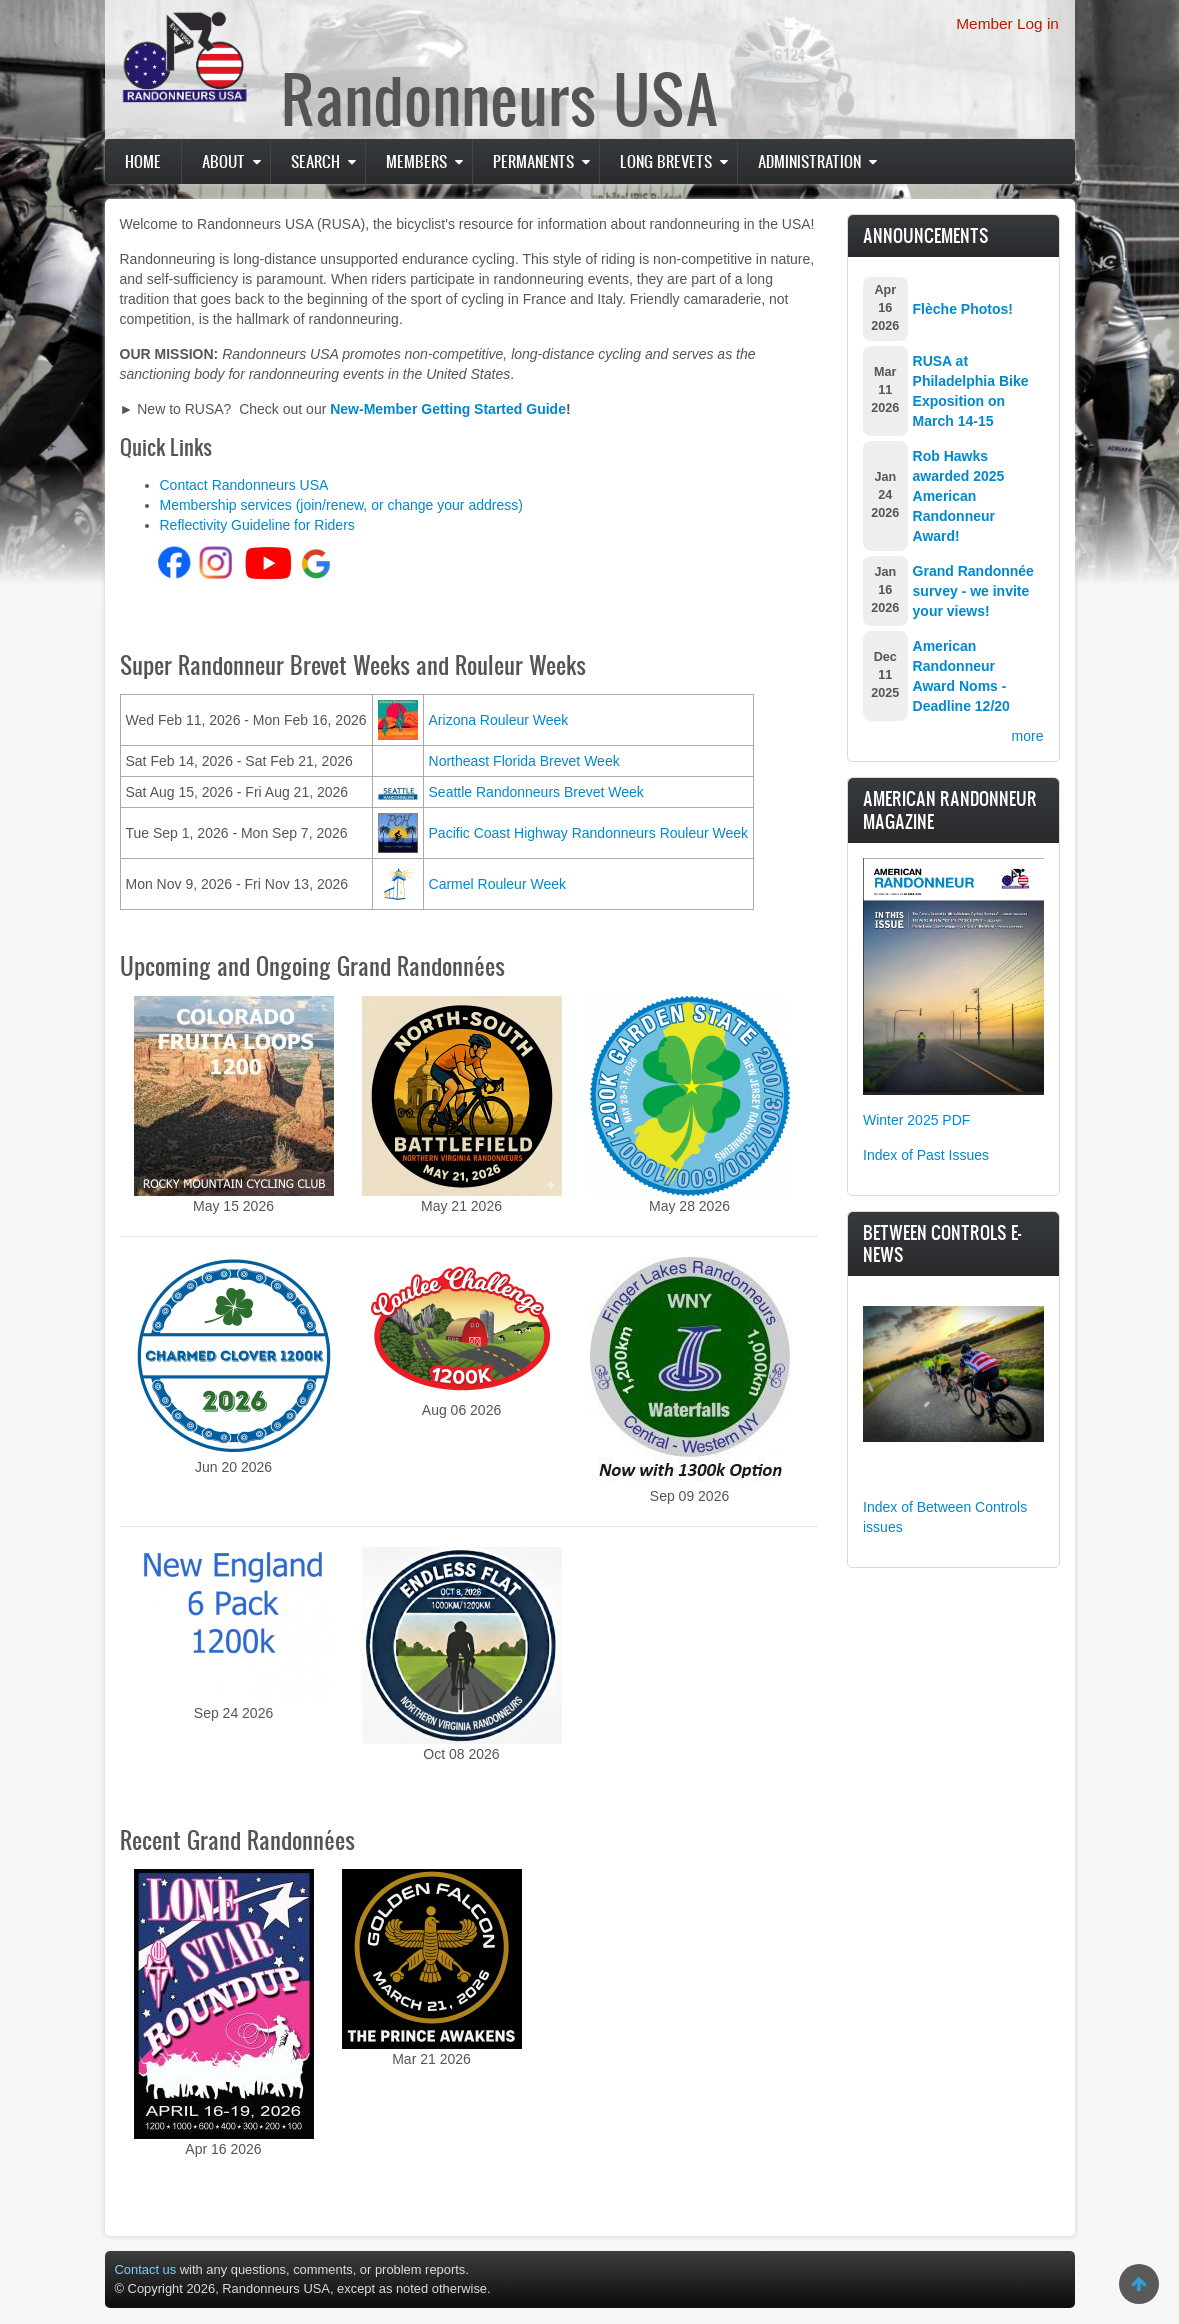 The image size is (1179, 2324). I want to click on Search, so click(315, 161).